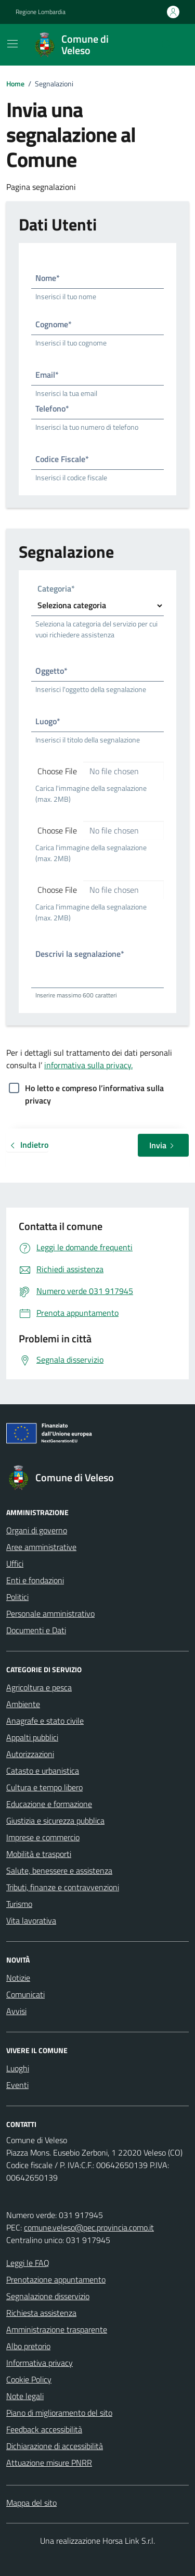 This screenshot has height=2576, width=195. Describe the element at coordinates (52, 408) in the screenshot. I see `Telefono*` at that location.